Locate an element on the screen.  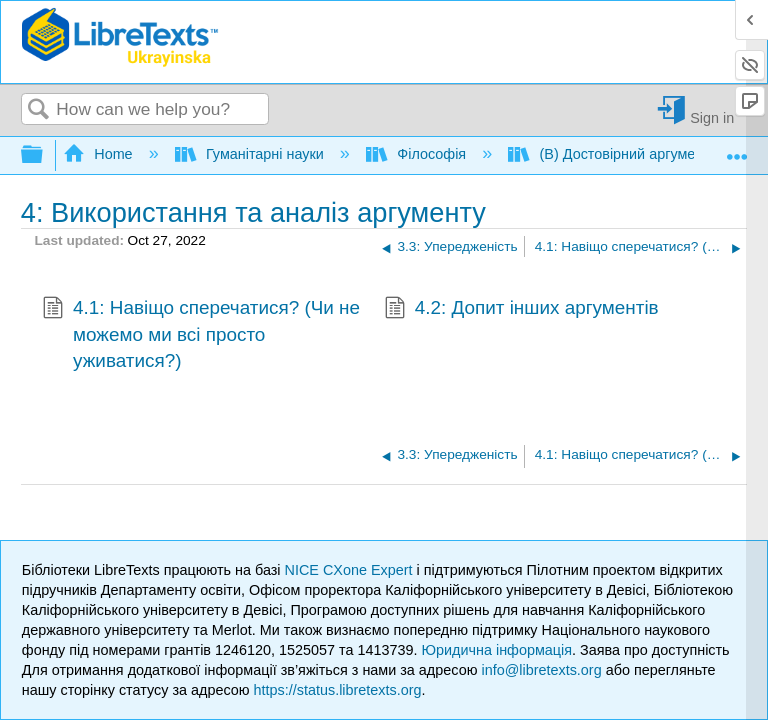
Expand/collapse global hierarchy is located at coordinates (45, 155).